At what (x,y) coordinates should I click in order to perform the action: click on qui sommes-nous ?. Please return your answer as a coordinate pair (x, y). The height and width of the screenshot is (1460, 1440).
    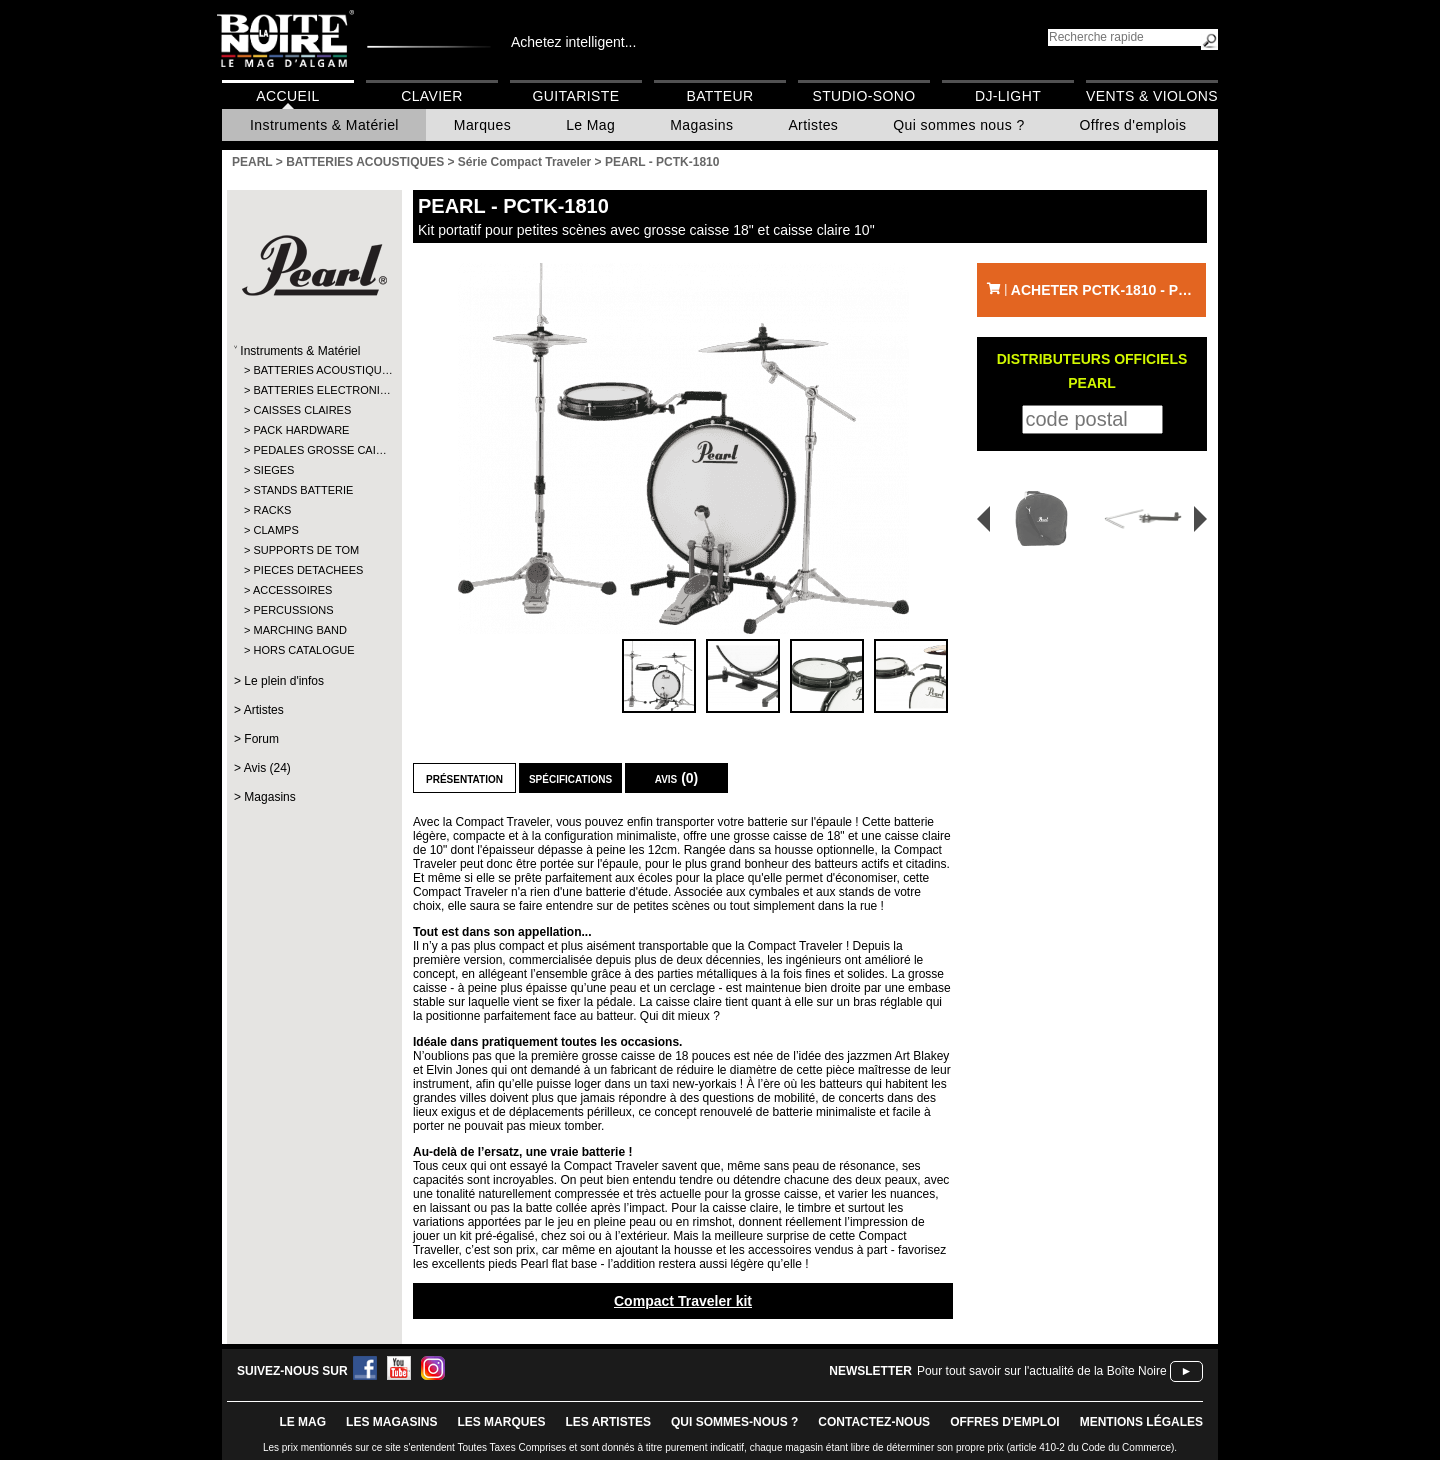
    Looking at the image, I should click on (734, 1422).